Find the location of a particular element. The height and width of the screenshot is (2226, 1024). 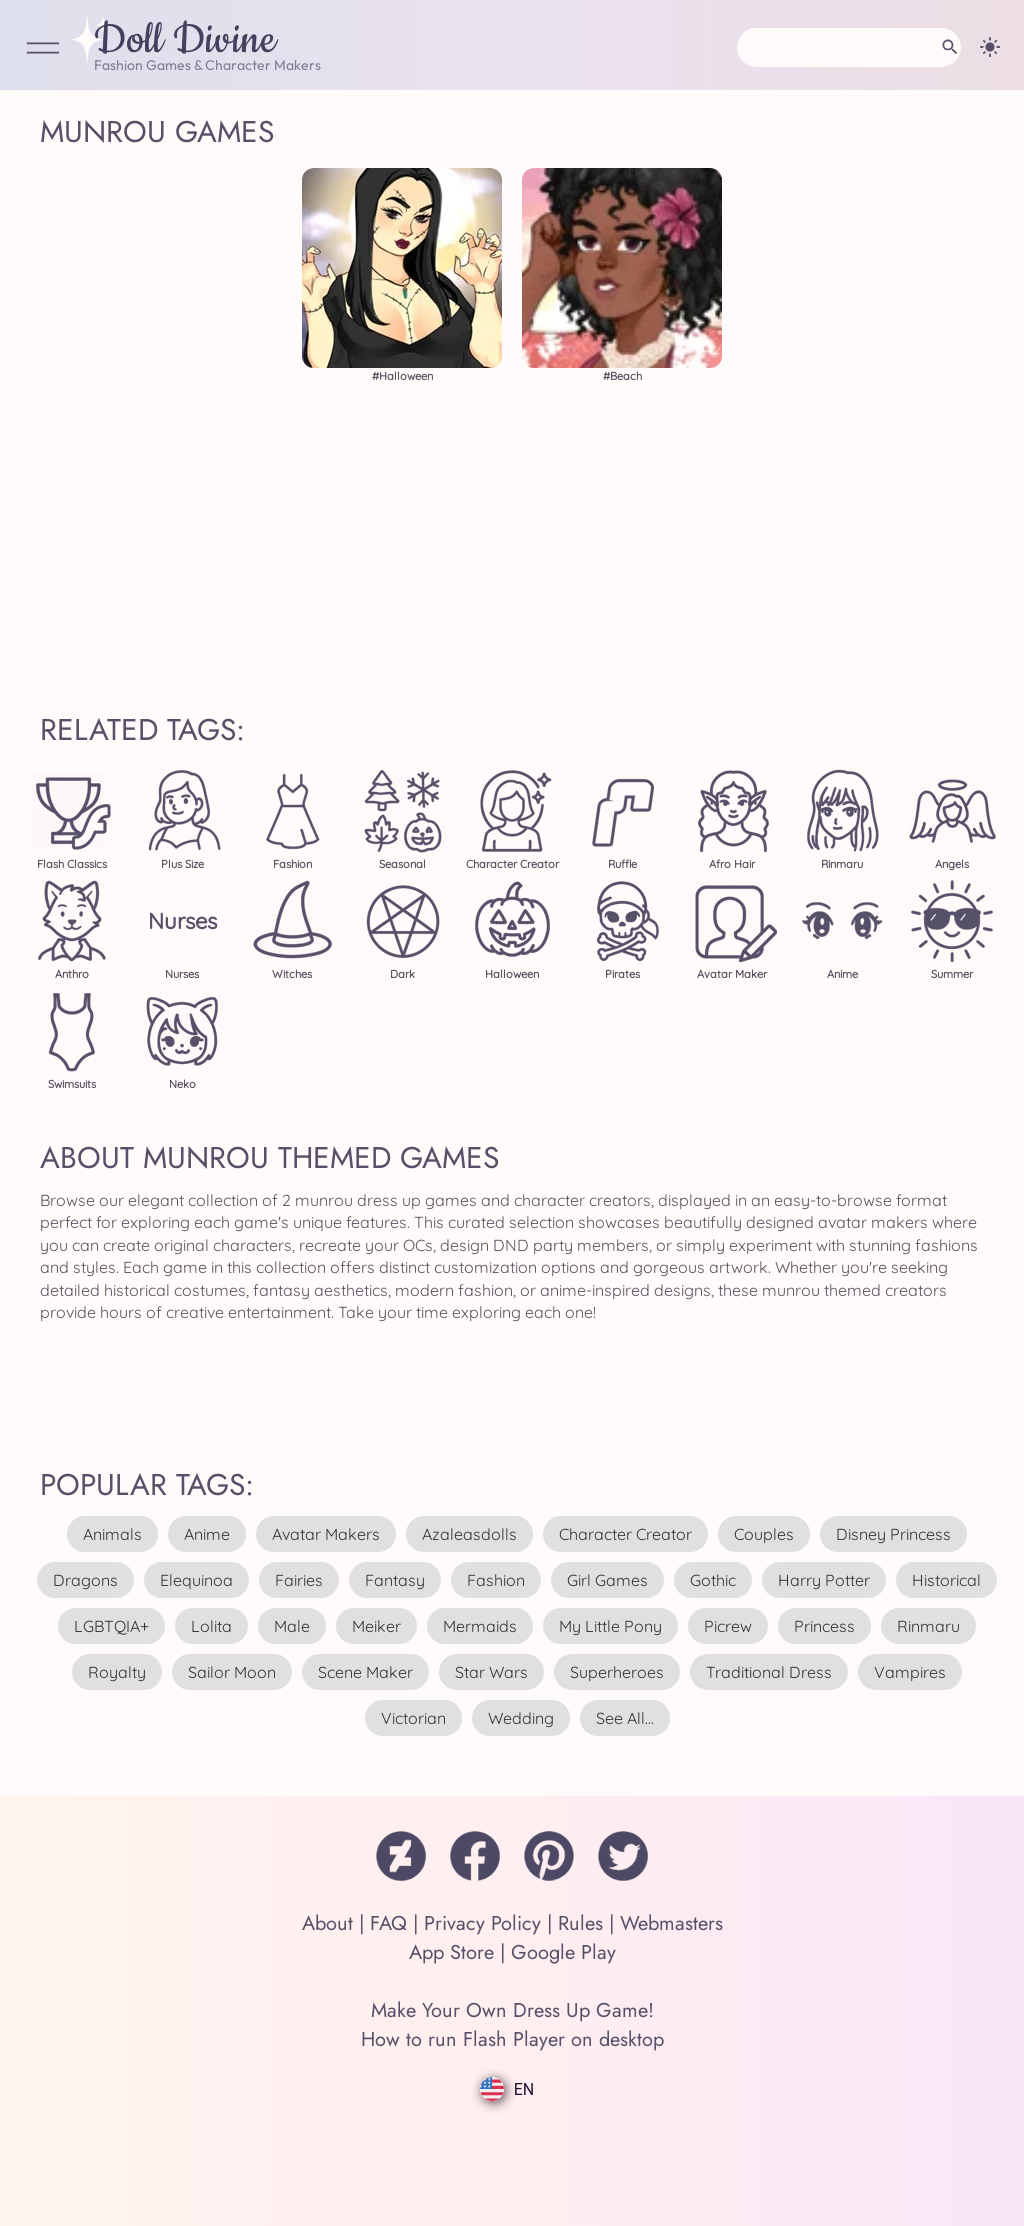

LGBTQIA+ is located at coordinates (111, 1626).